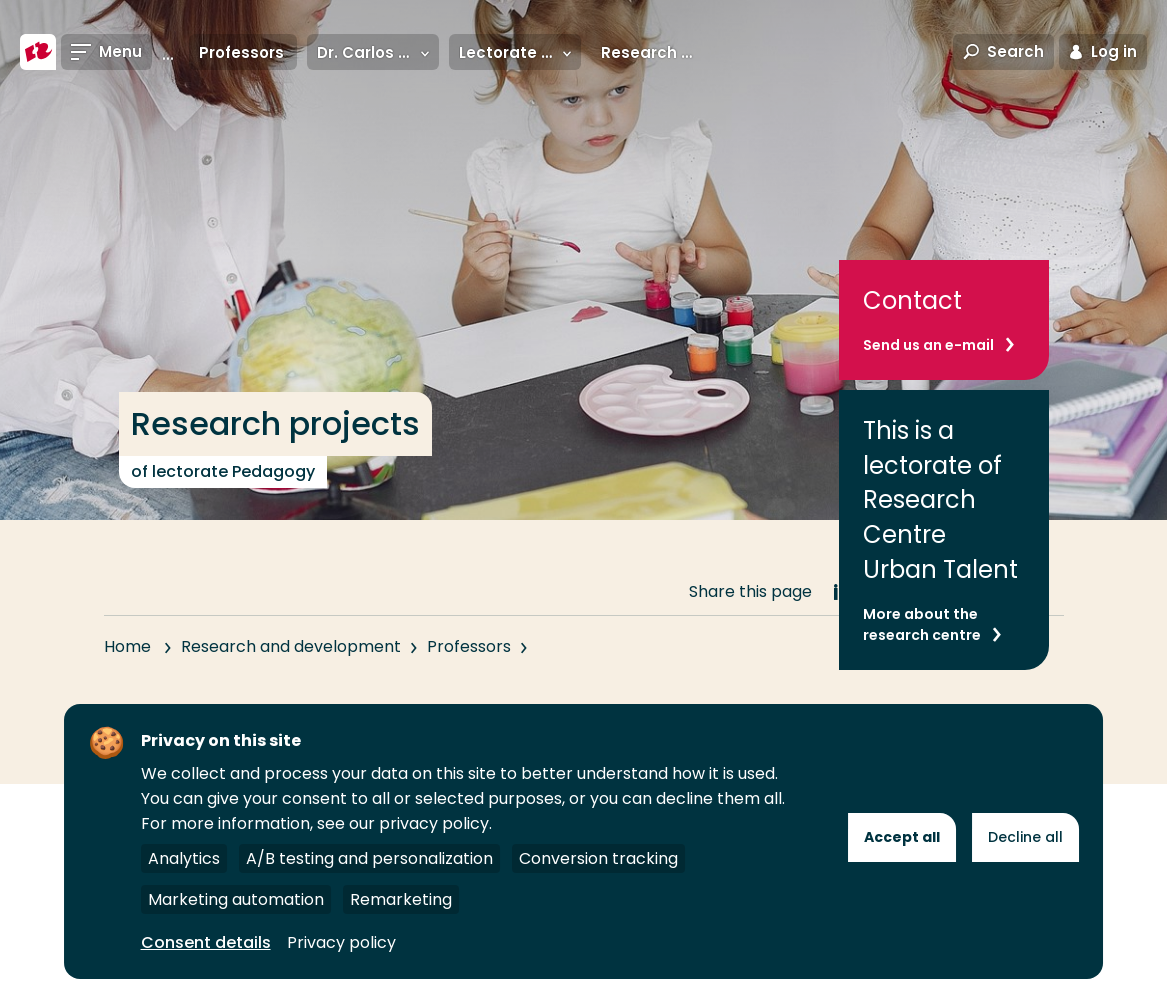 The height and width of the screenshot is (1003, 1167). I want to click on Accept all, so click(902, 837).